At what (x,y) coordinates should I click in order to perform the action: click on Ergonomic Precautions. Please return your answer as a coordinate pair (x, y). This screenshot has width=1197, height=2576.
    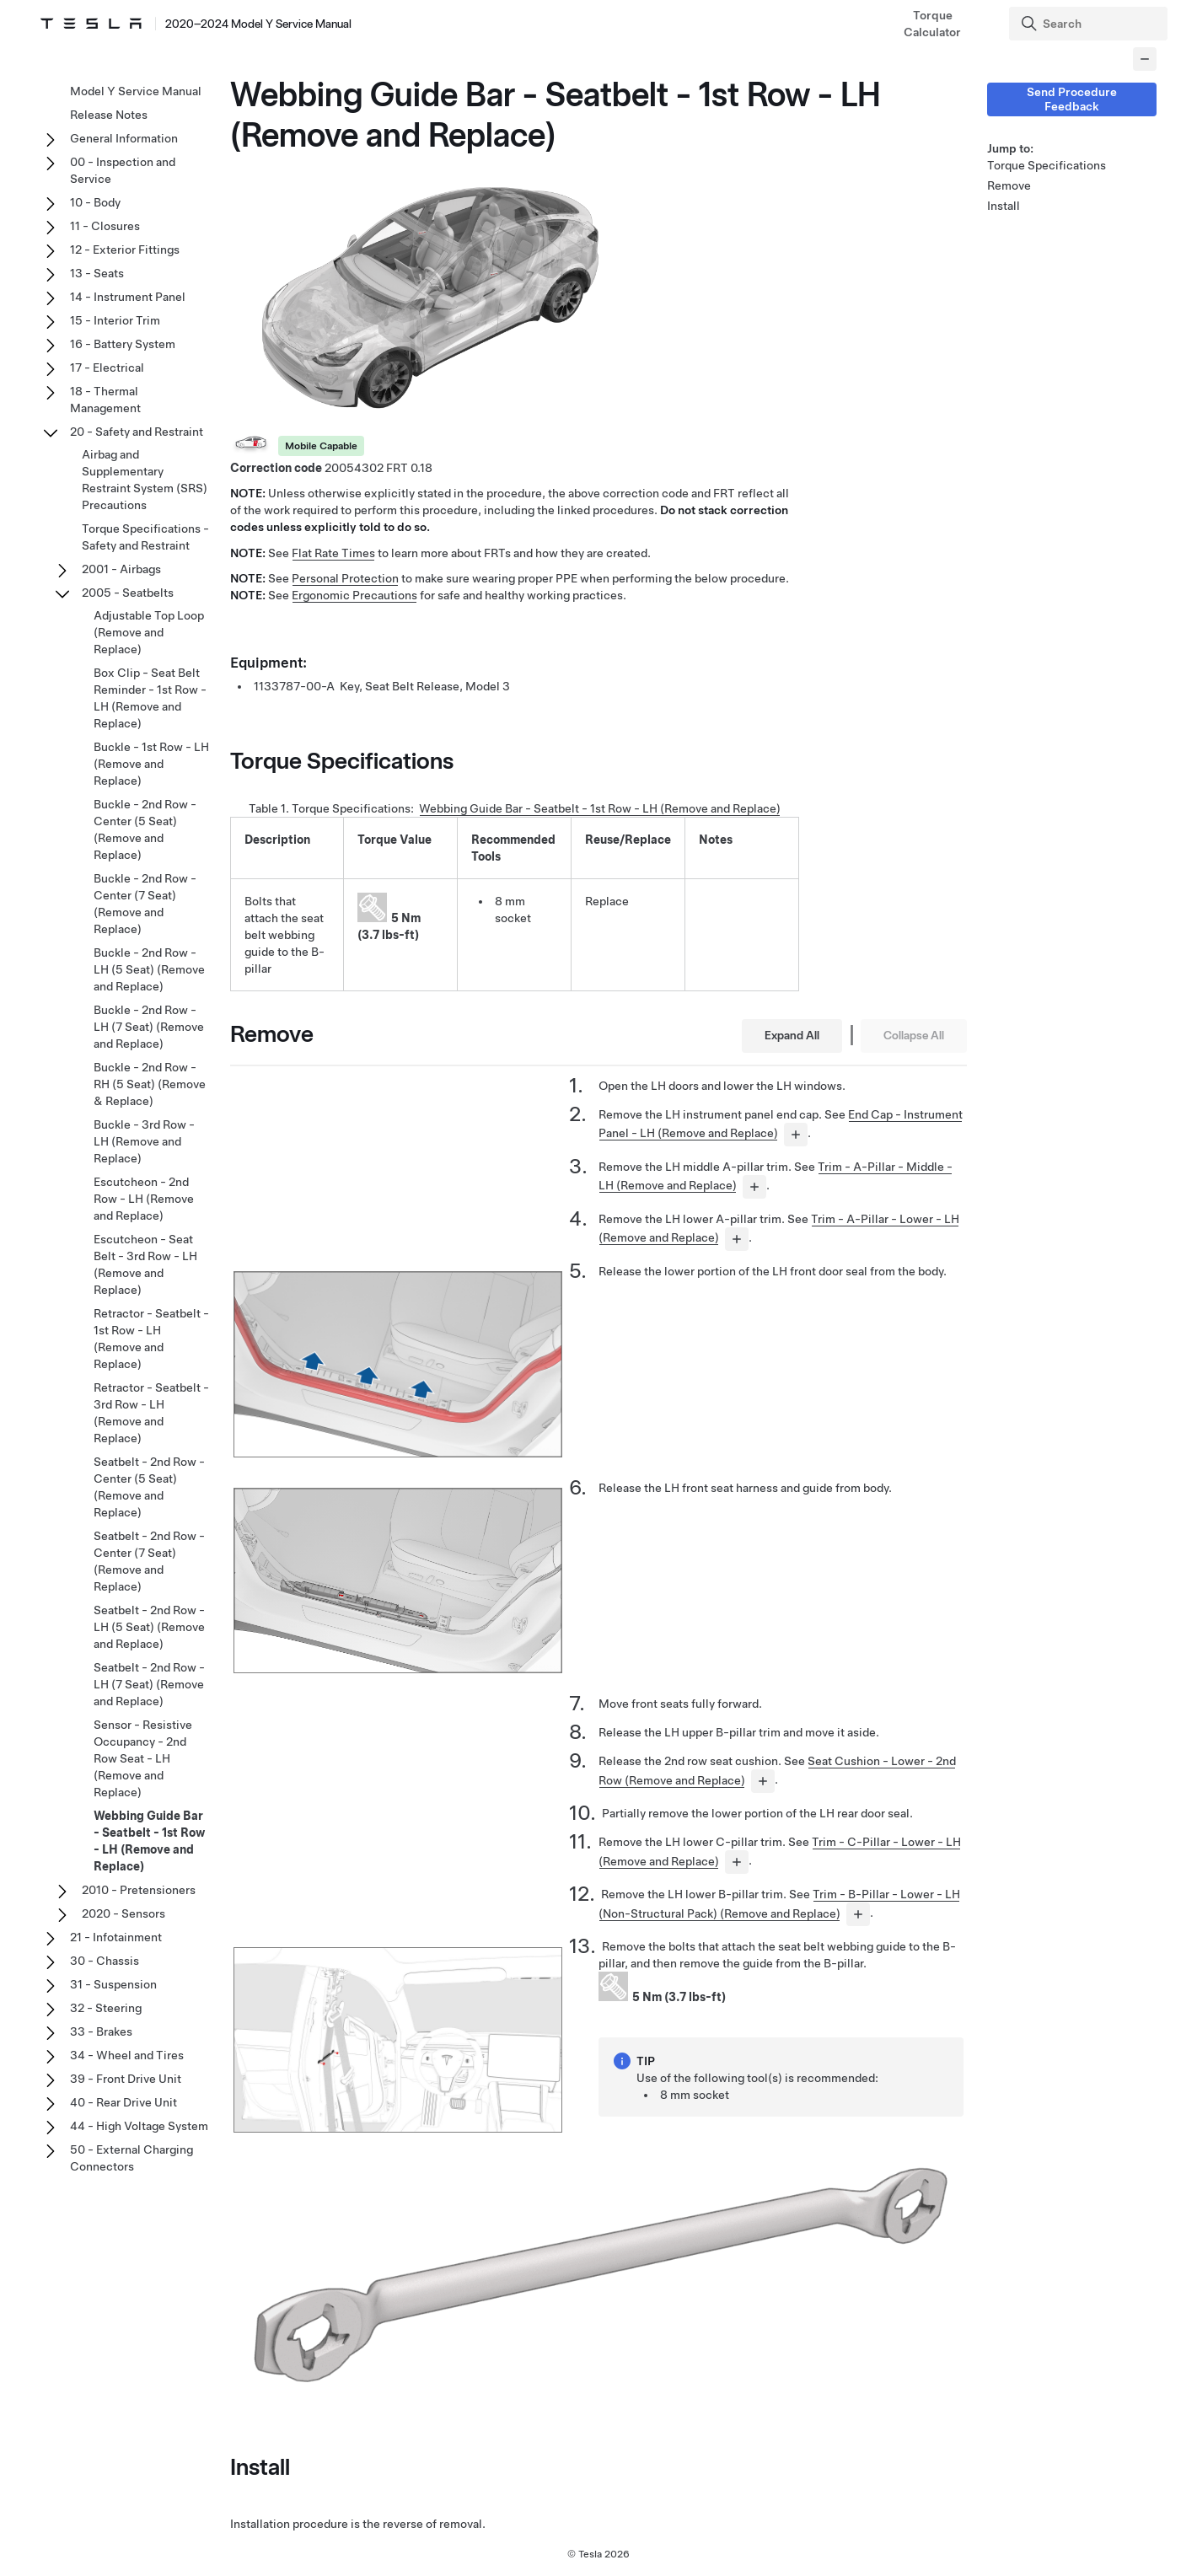
    Looking at the image, I should click on (354, 595).